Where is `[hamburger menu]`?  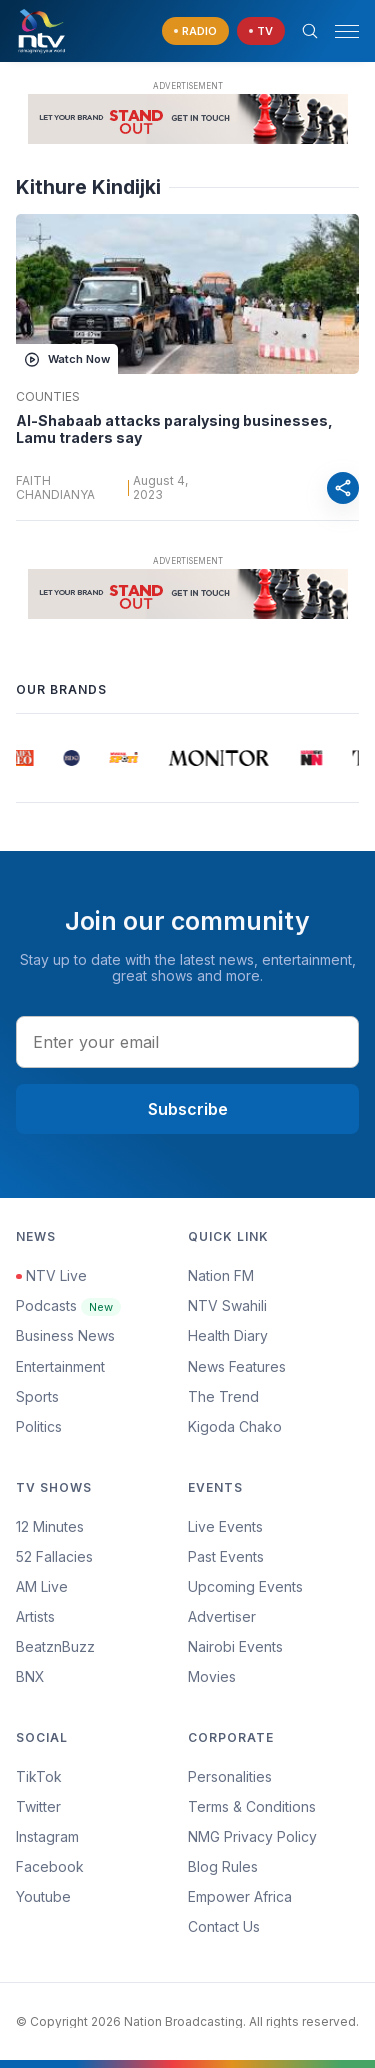
[hamburger menu] is located at coordinates (347, 31).